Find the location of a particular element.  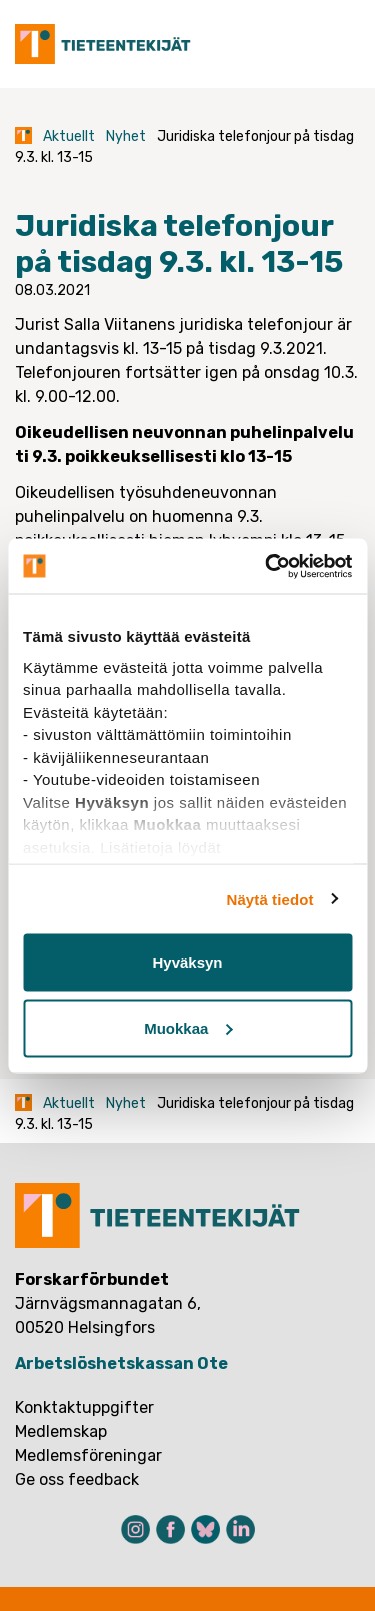

Aktuellt is located at coordinates (69, 136).